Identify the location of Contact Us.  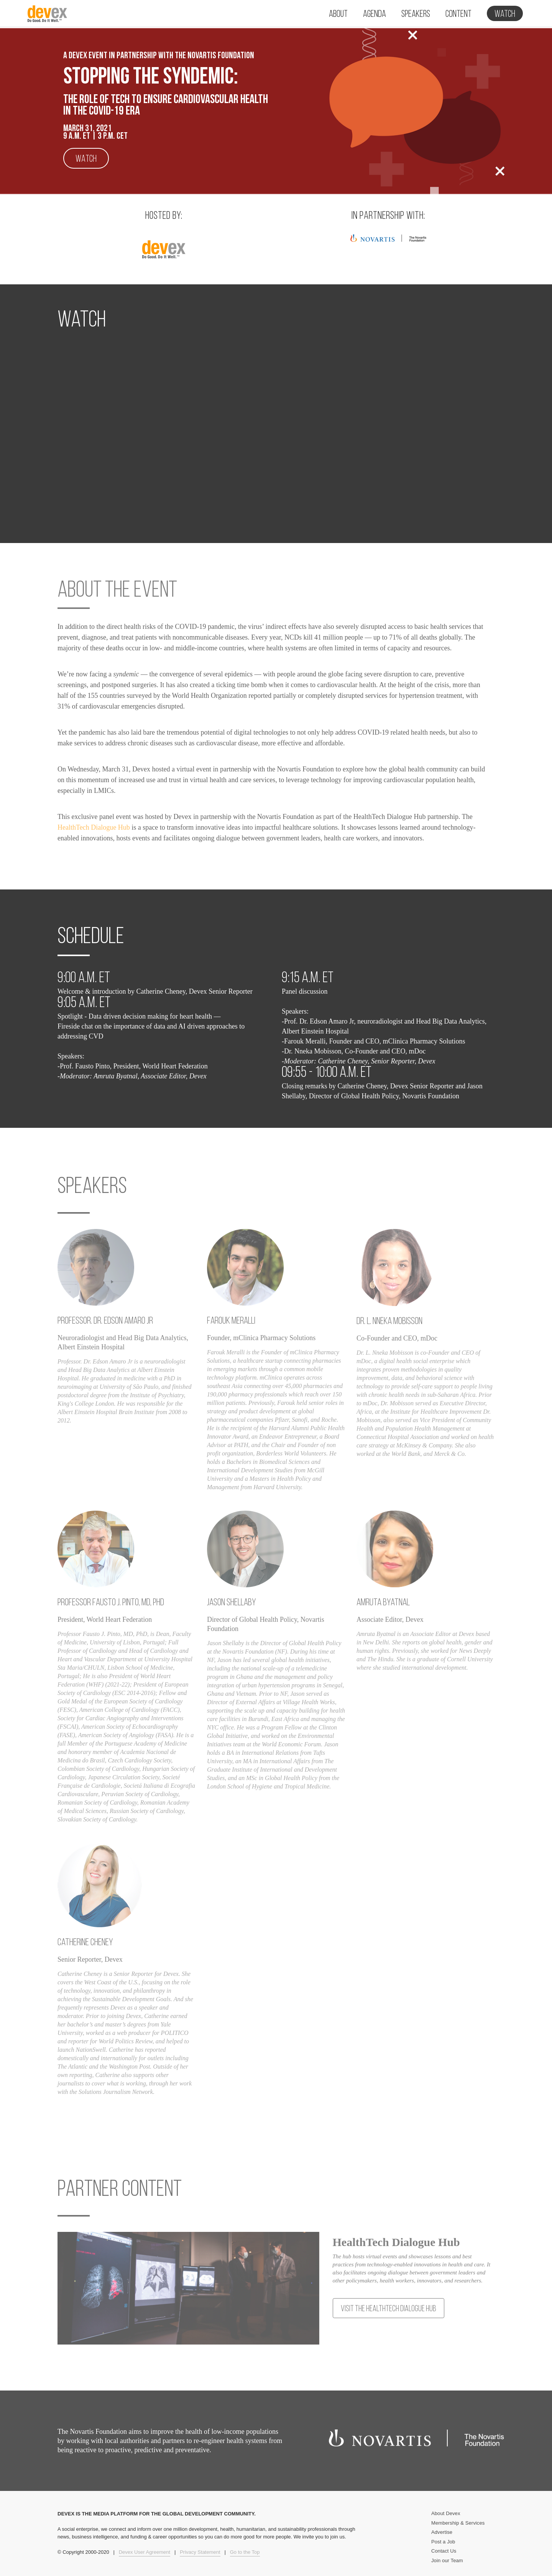
(443, 2551).